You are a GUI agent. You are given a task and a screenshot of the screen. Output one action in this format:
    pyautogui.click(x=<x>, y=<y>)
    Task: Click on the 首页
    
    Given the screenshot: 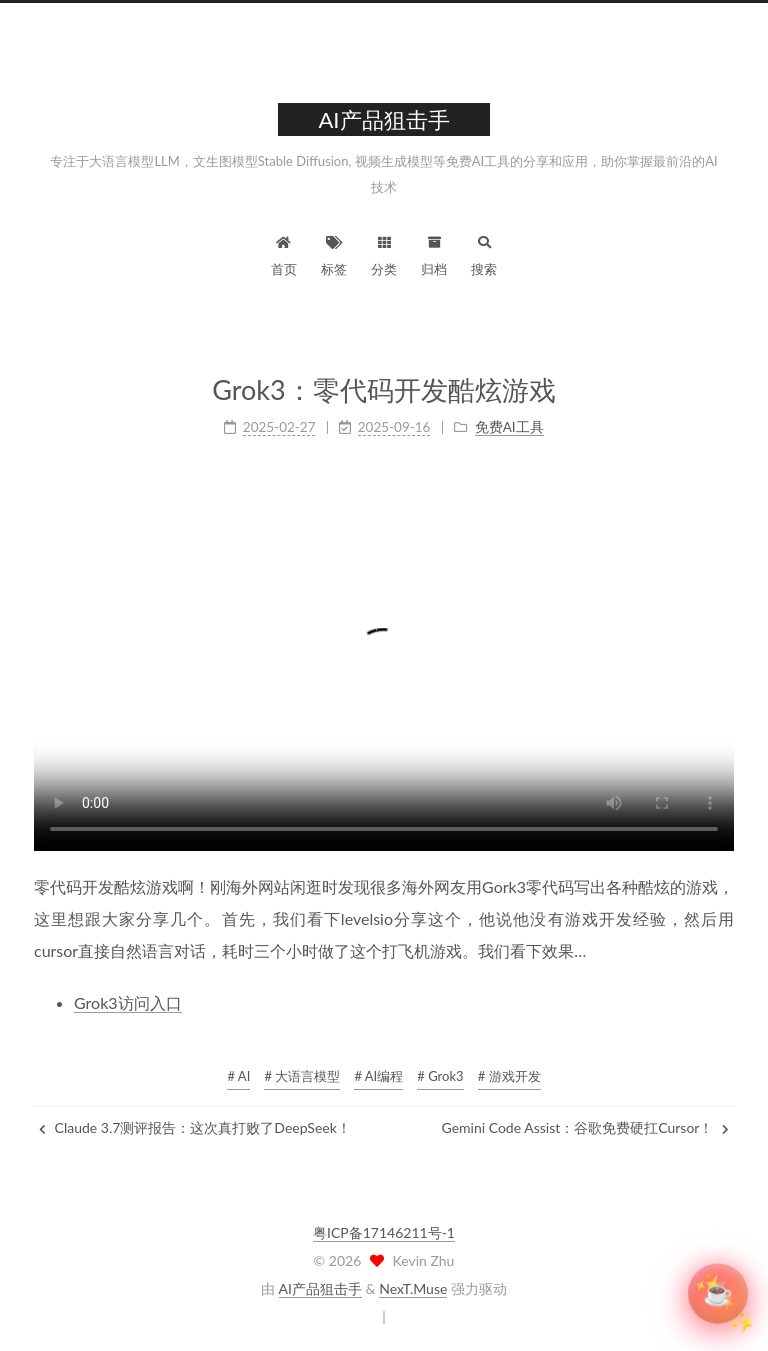 What is the action you would take?
    pyautogui.click(x=284, y=253)
    